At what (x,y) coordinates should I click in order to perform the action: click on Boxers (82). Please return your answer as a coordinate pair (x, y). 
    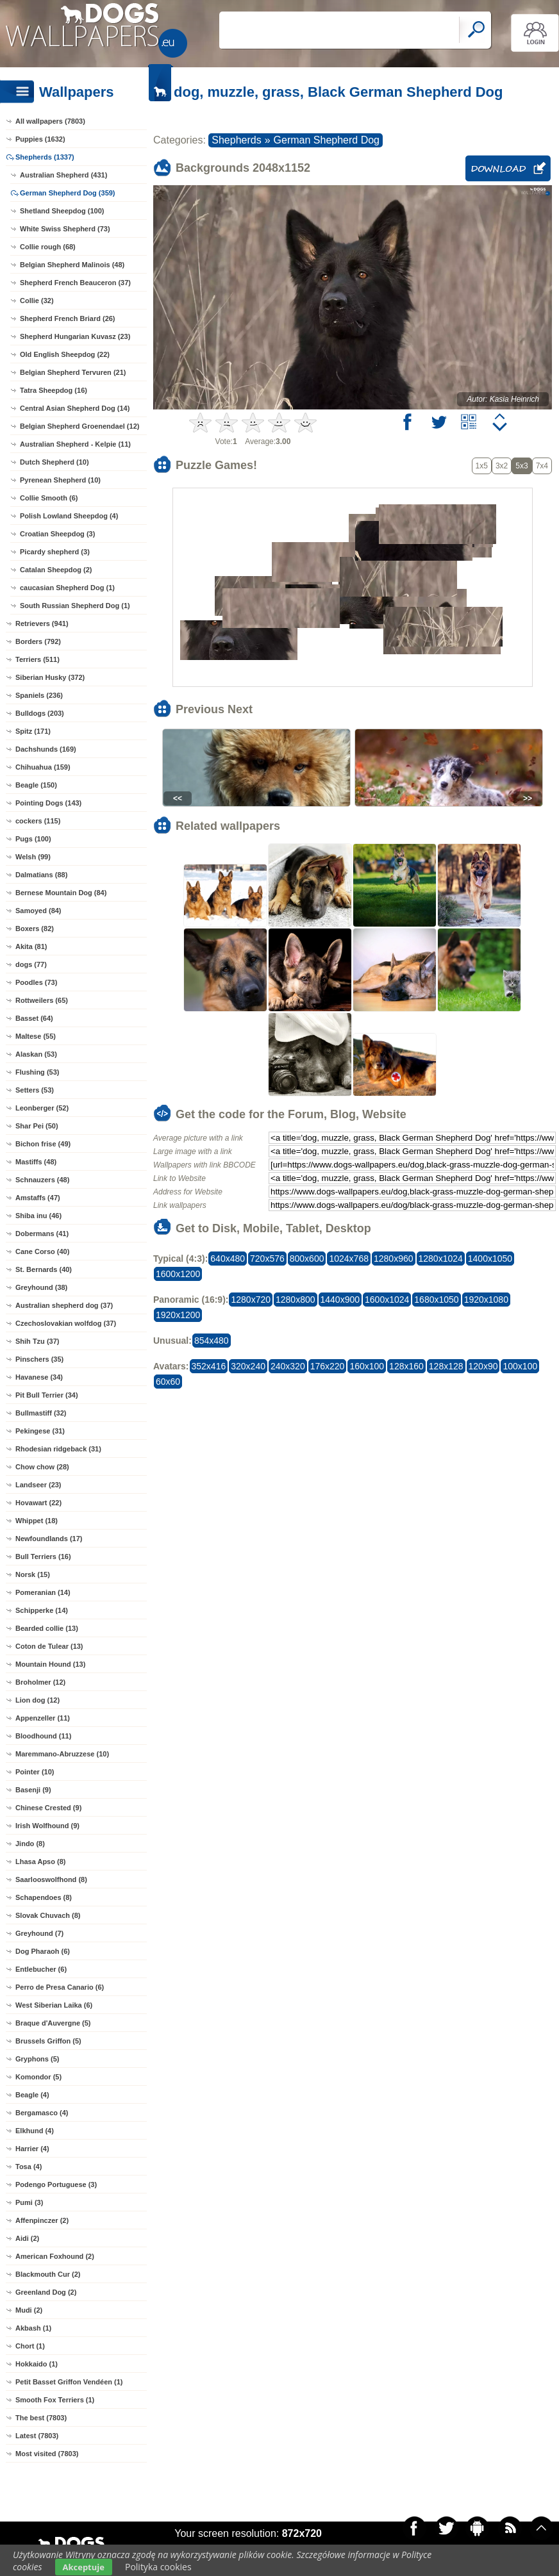
    Looking at the image, I should click on (34, 928).